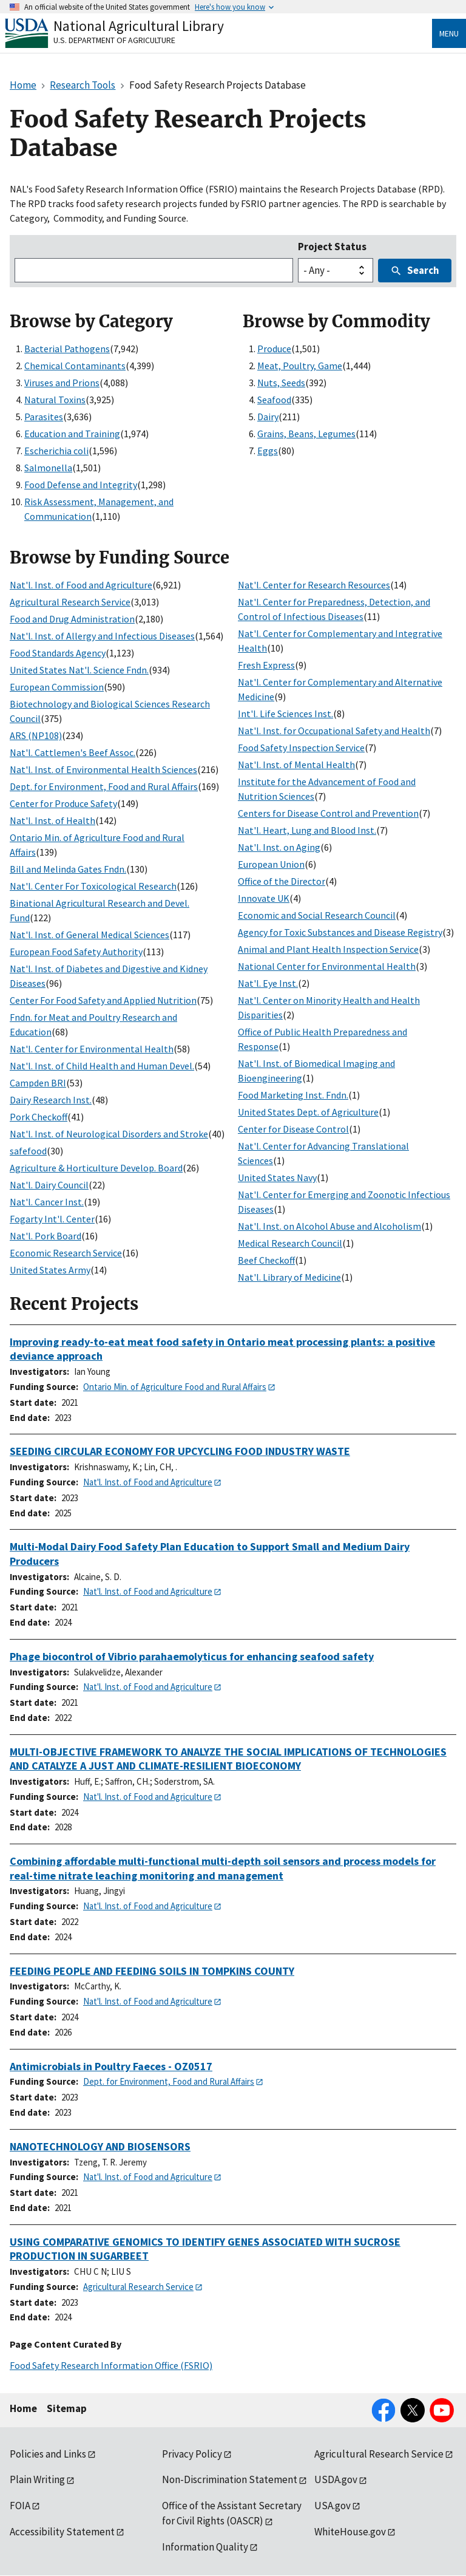  I want to click on Nat'l. Inst. of General Medical Sciences, so click(89, 935).